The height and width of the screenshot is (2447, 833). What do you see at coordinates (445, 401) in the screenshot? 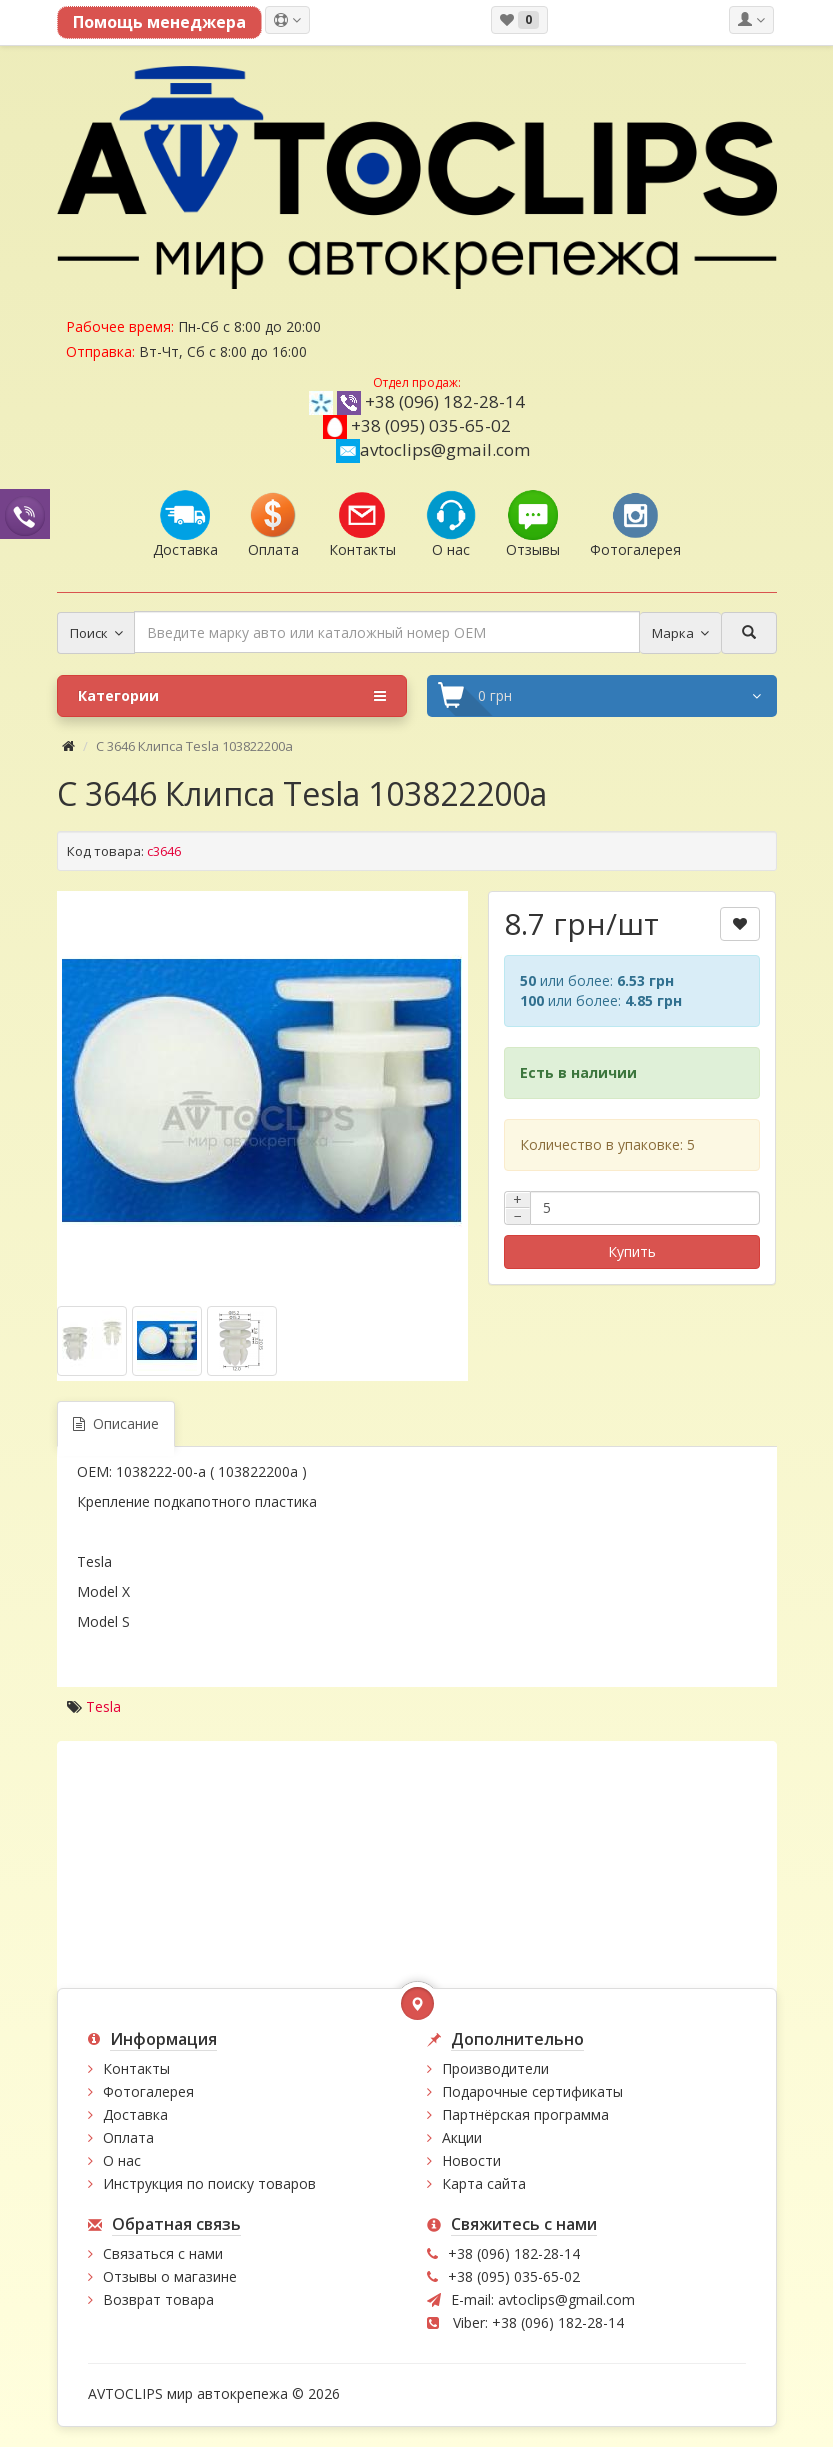
I see `+38 (096) 182-28-14` at bounding box center [445, 401].